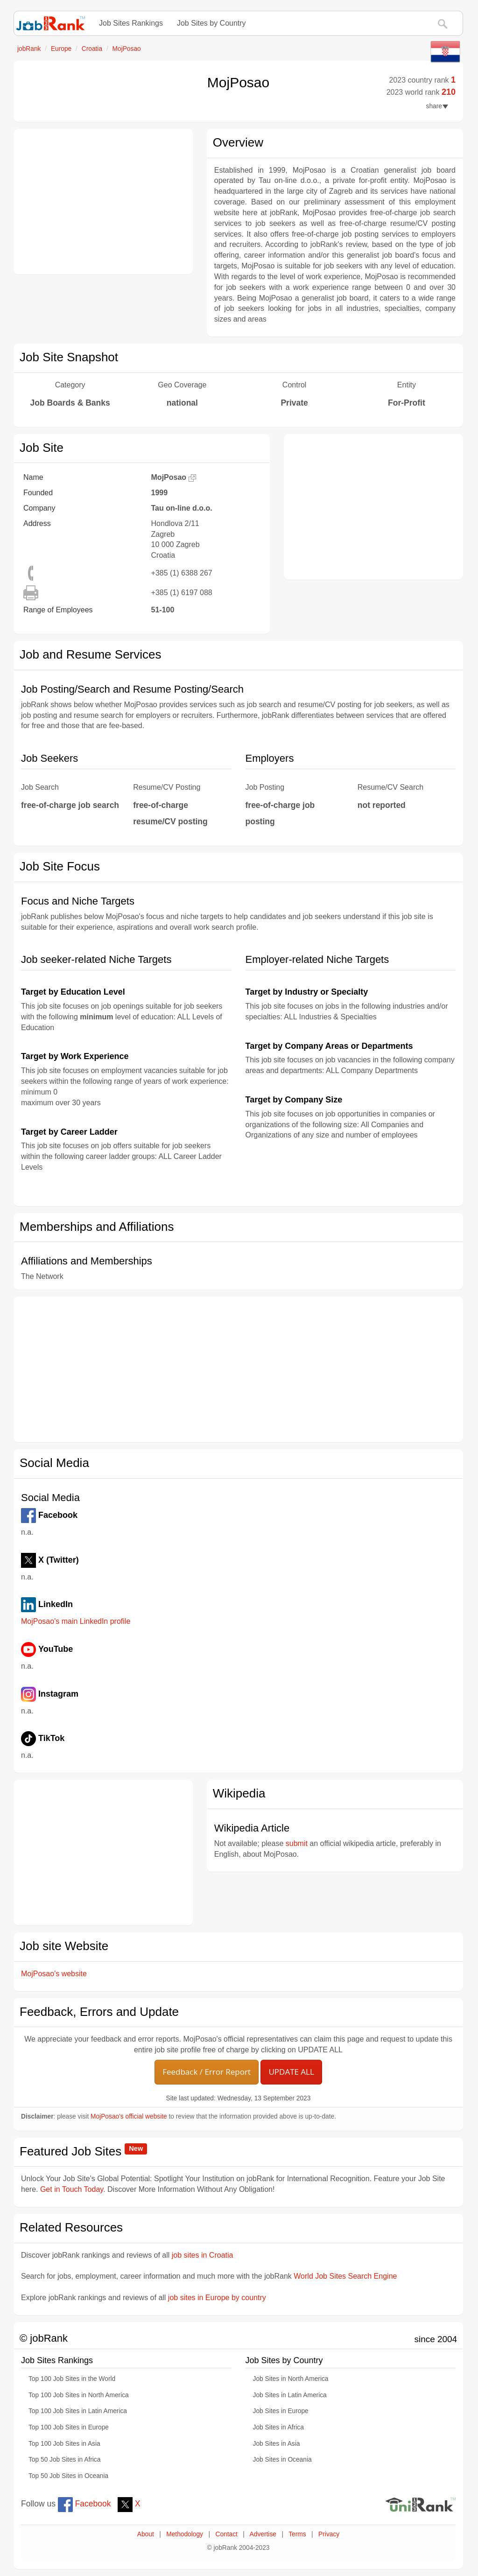 The width and height of the screenshot is (478, 2576). I want to click on Contact, so click(226, 2534).